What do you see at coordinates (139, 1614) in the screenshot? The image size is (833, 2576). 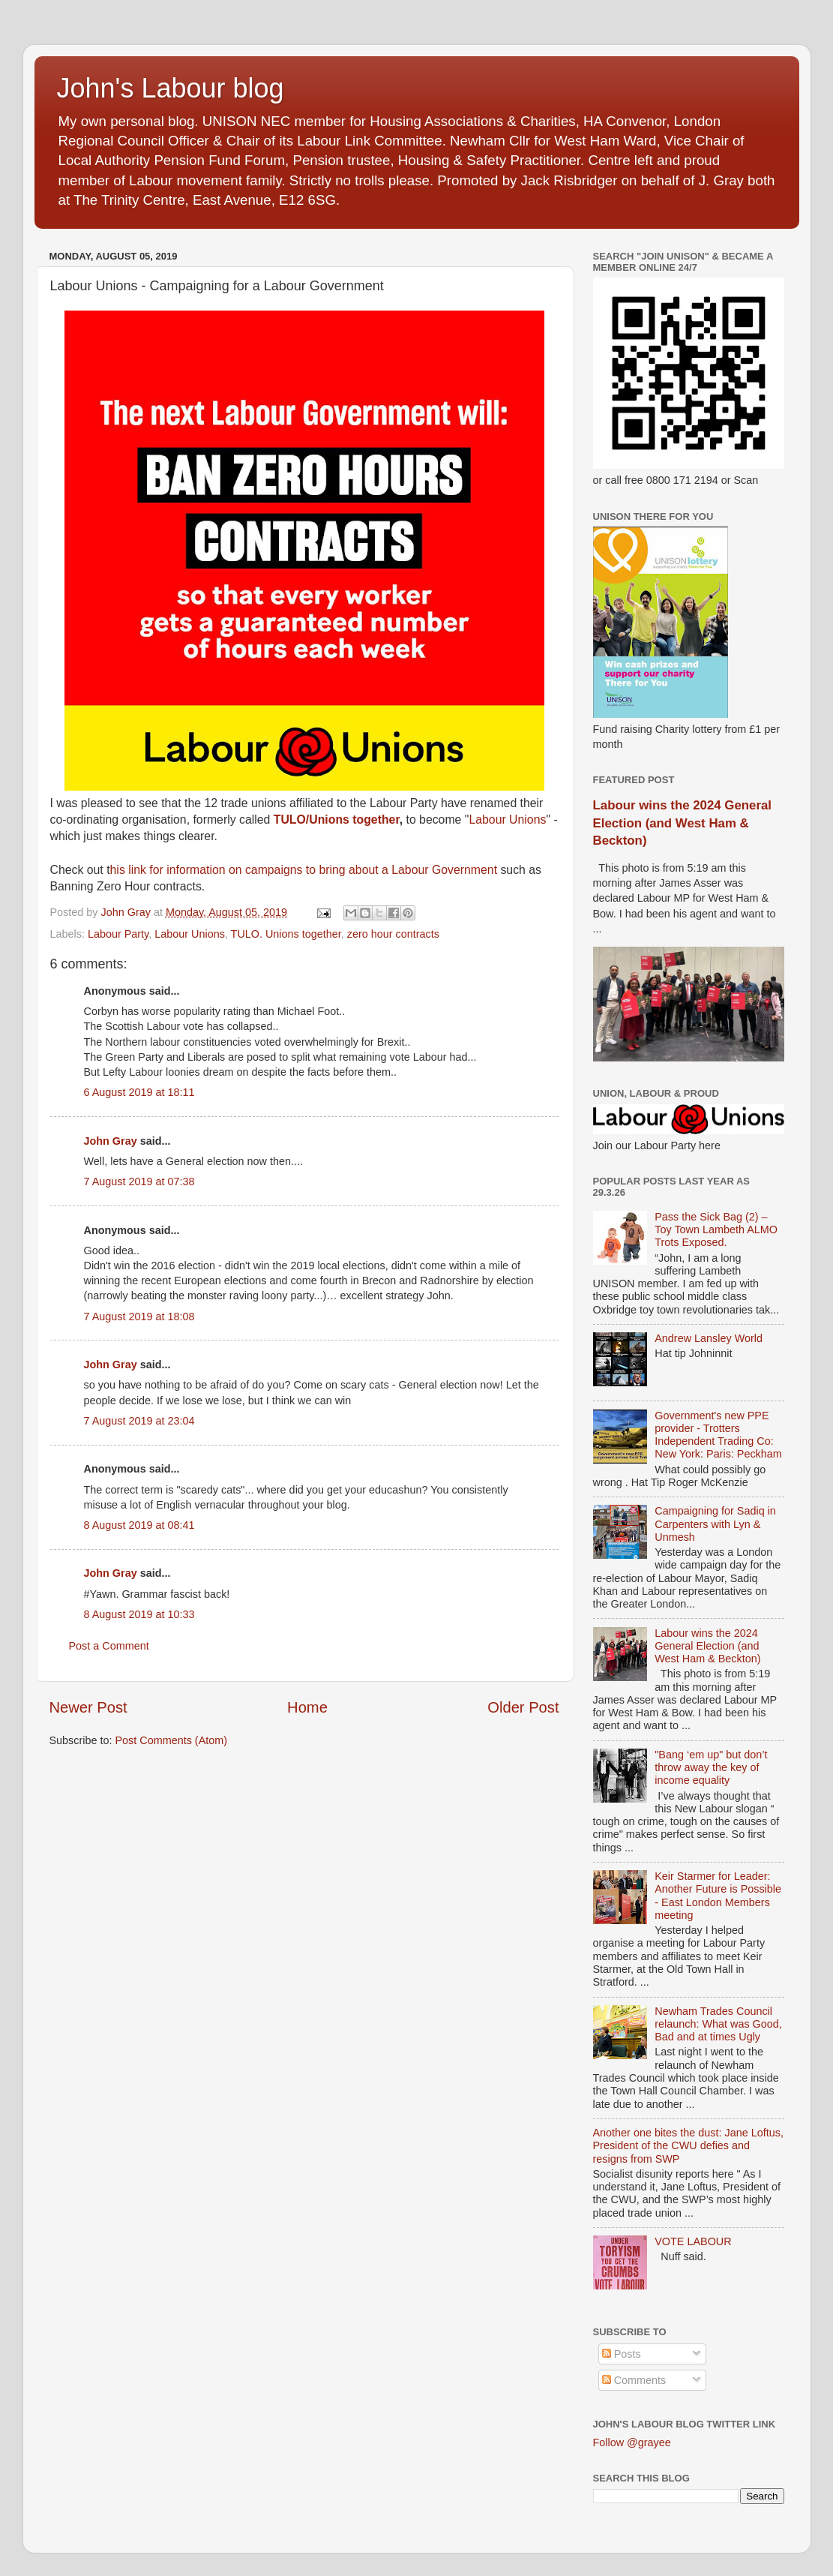 I see `8 August 2019 at 10:33` at bounding box center [139, 1614].